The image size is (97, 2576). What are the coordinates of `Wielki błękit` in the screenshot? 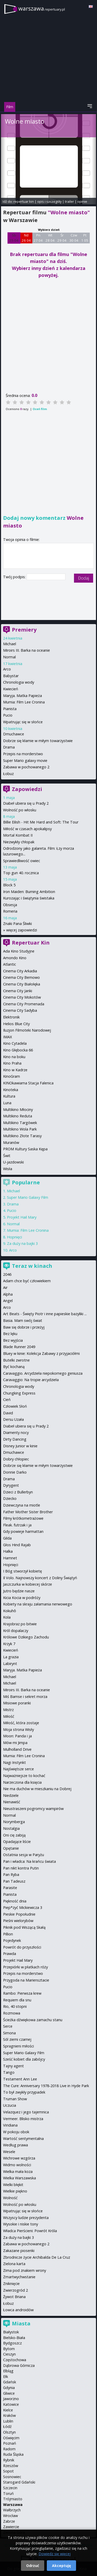 It's located at (13, 2184).